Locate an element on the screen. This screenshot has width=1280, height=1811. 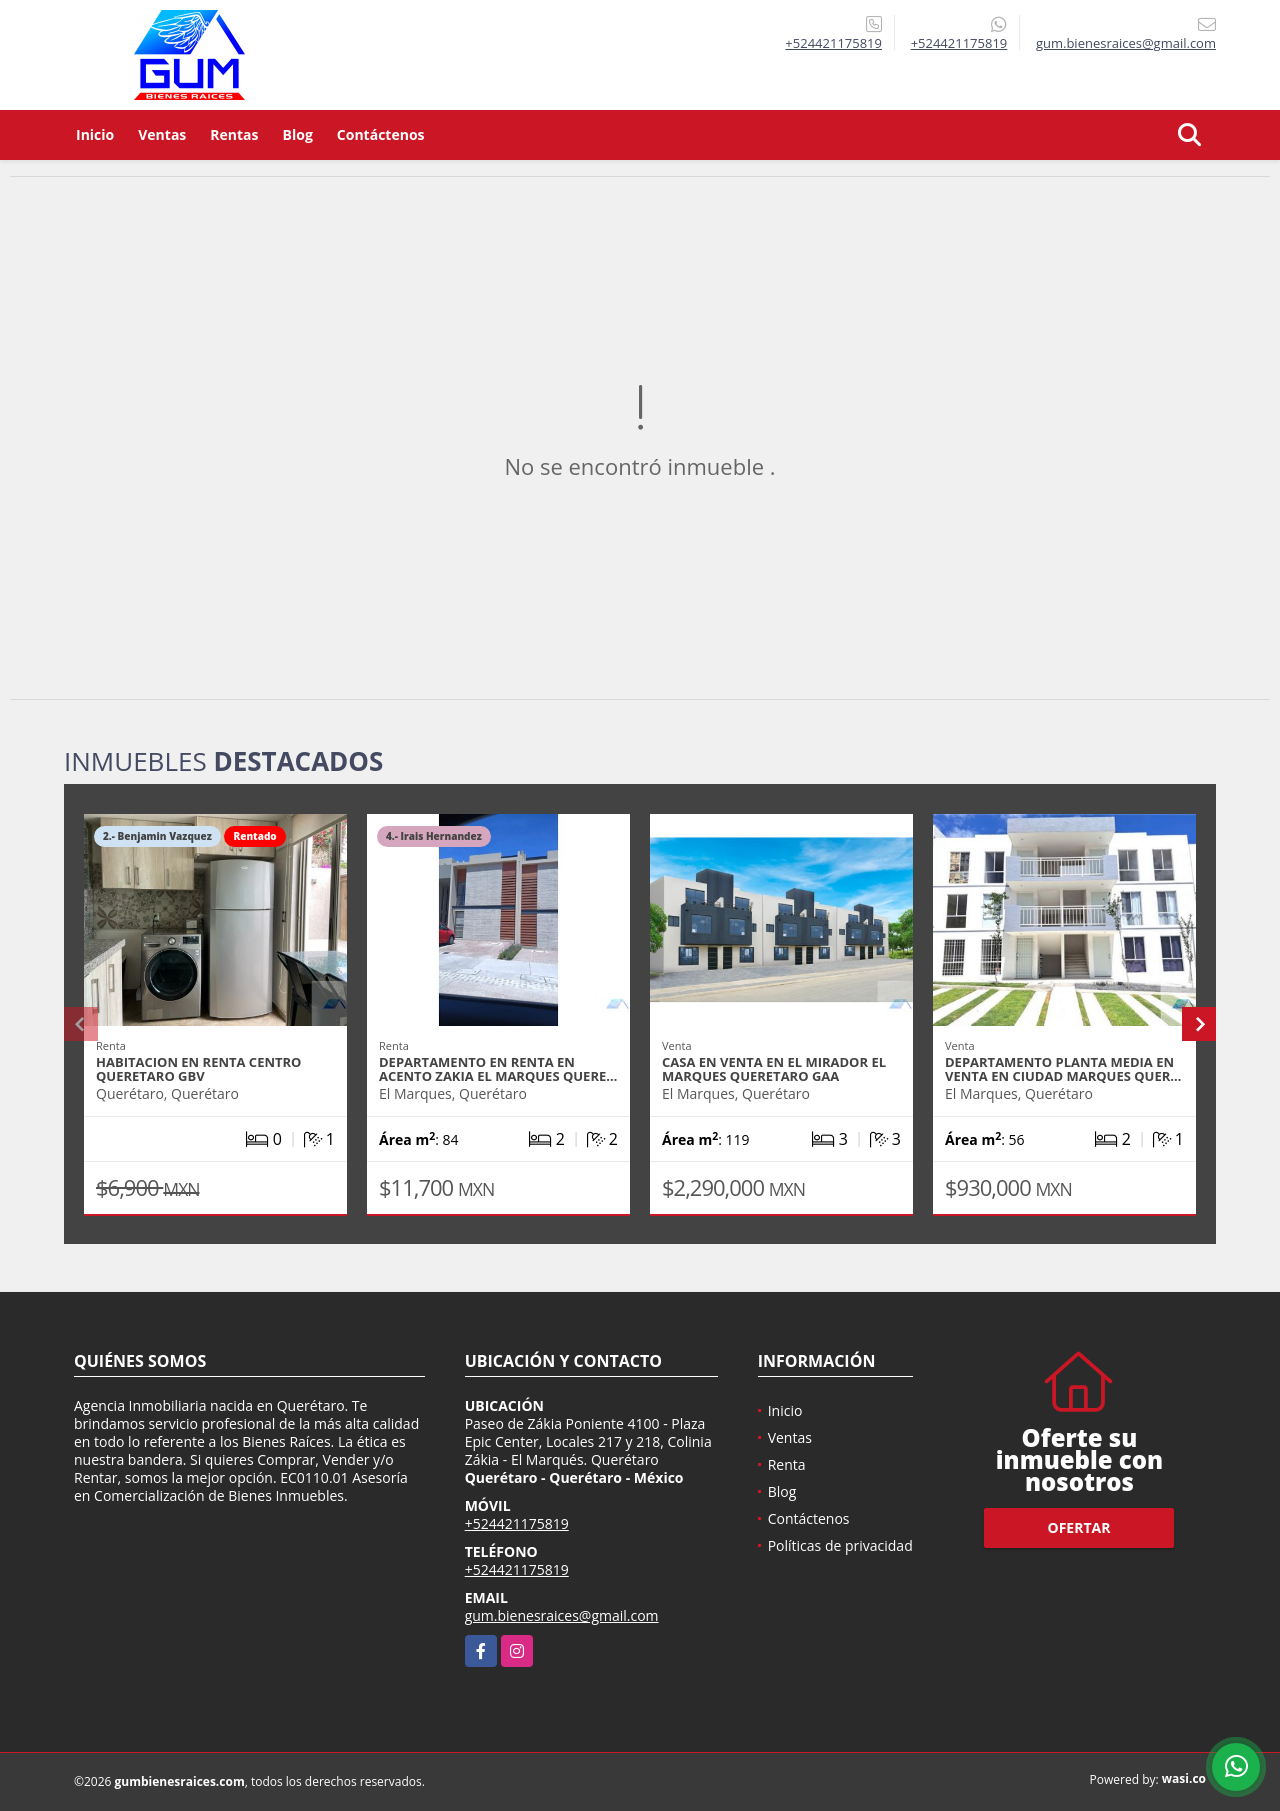
Contáctenos is located at coordinates (381, 134).